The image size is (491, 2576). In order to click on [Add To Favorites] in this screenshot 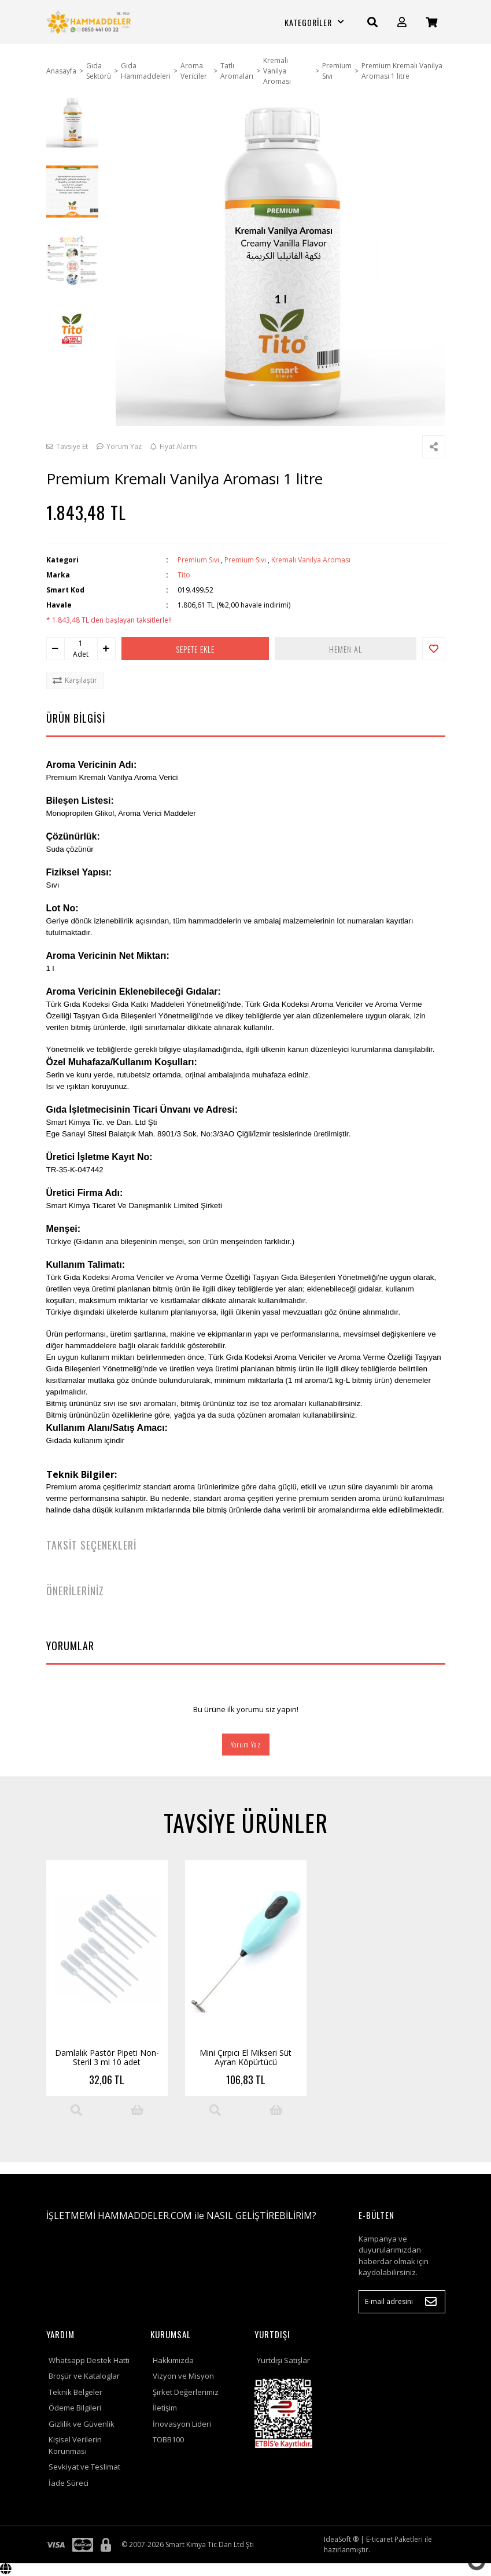, I will do `click(433, 648)`.